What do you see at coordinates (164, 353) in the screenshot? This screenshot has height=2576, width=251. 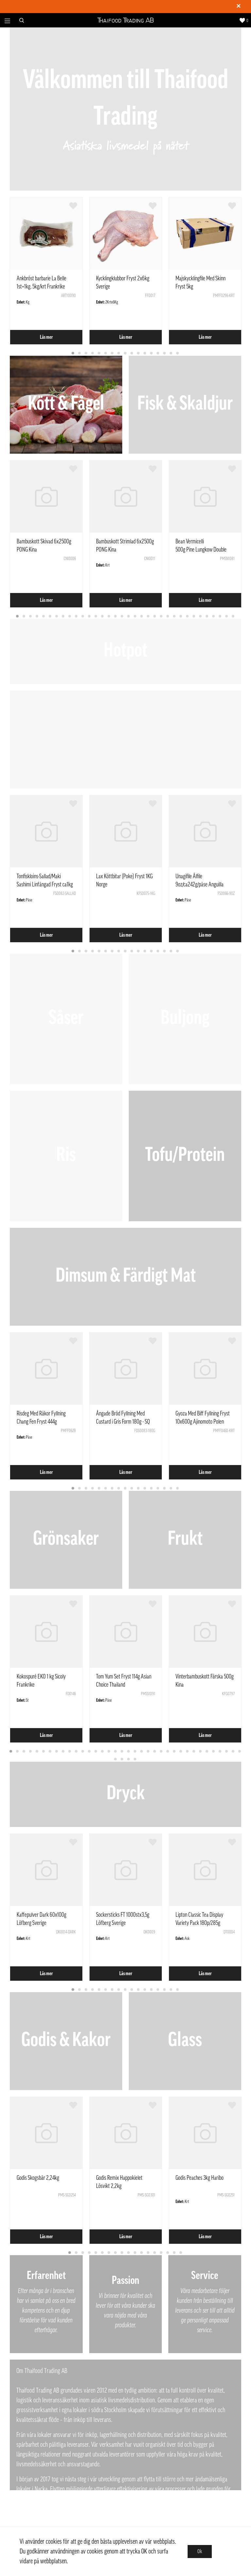 I see `15 [tab]` at bounding box center [164, 353].